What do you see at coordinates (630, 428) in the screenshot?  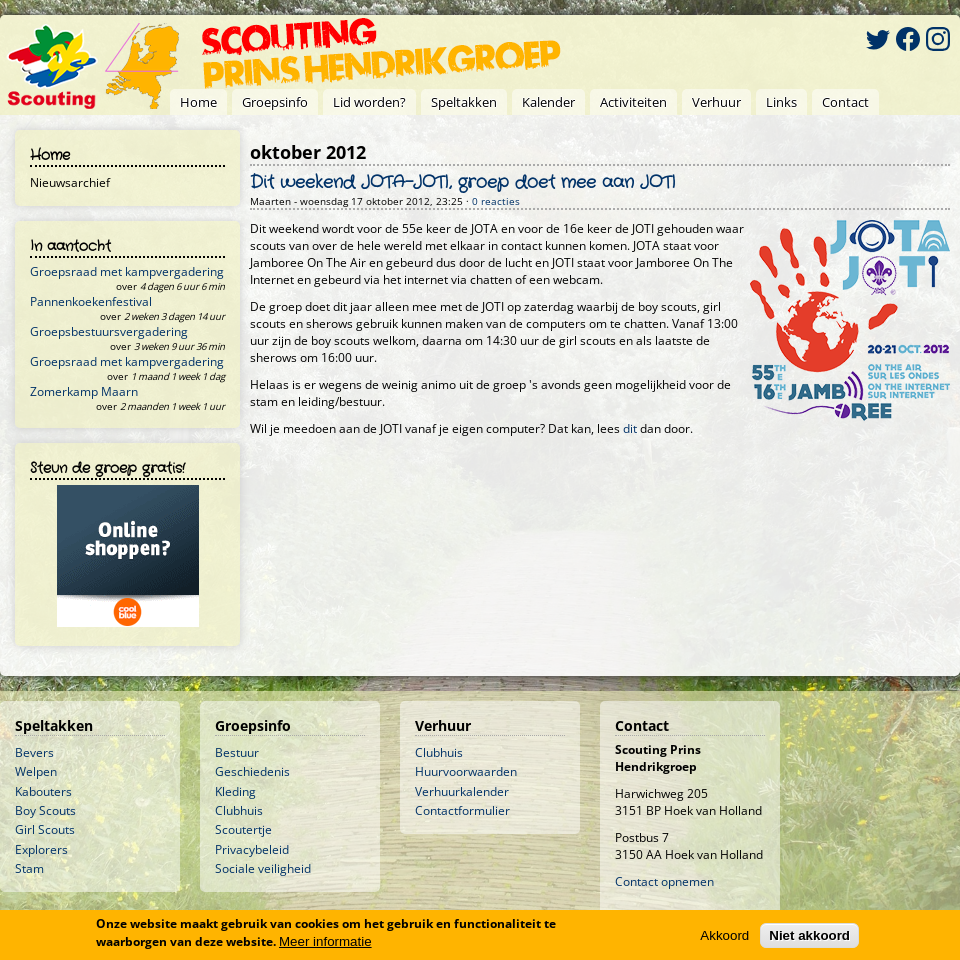 I see `dit` at bounding box center [630, 428].